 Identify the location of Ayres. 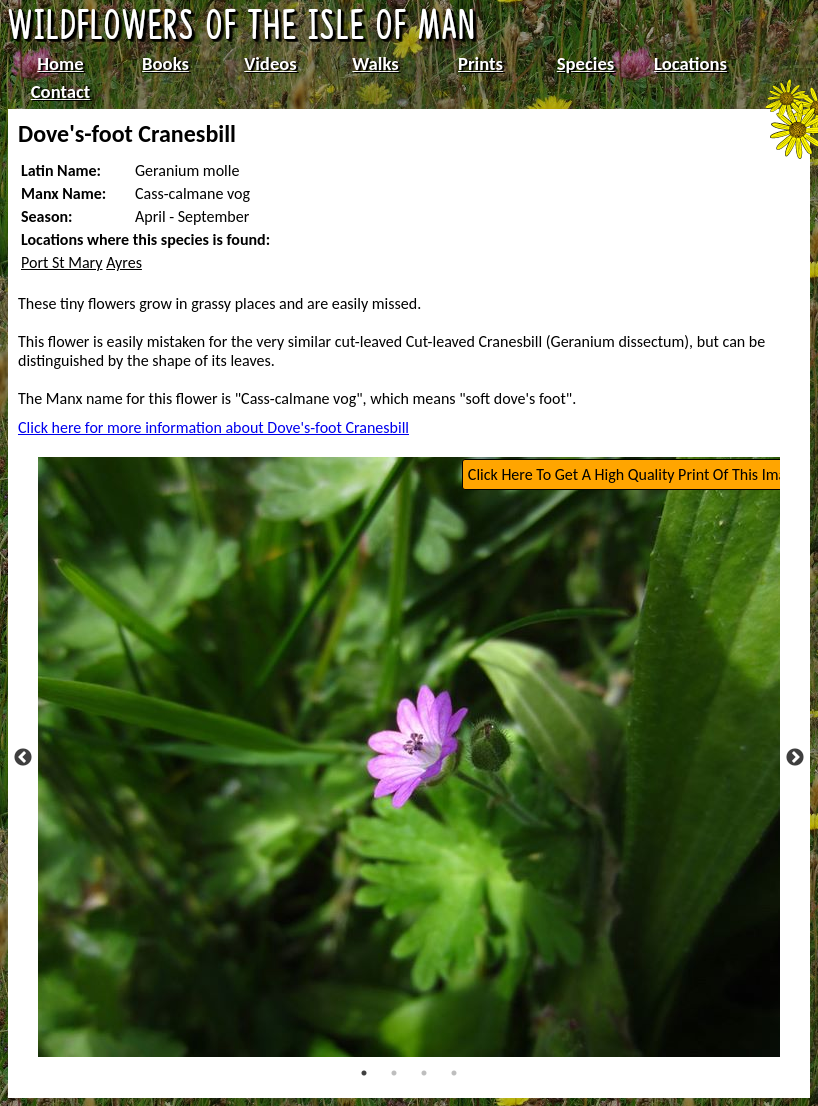
(124, 262).